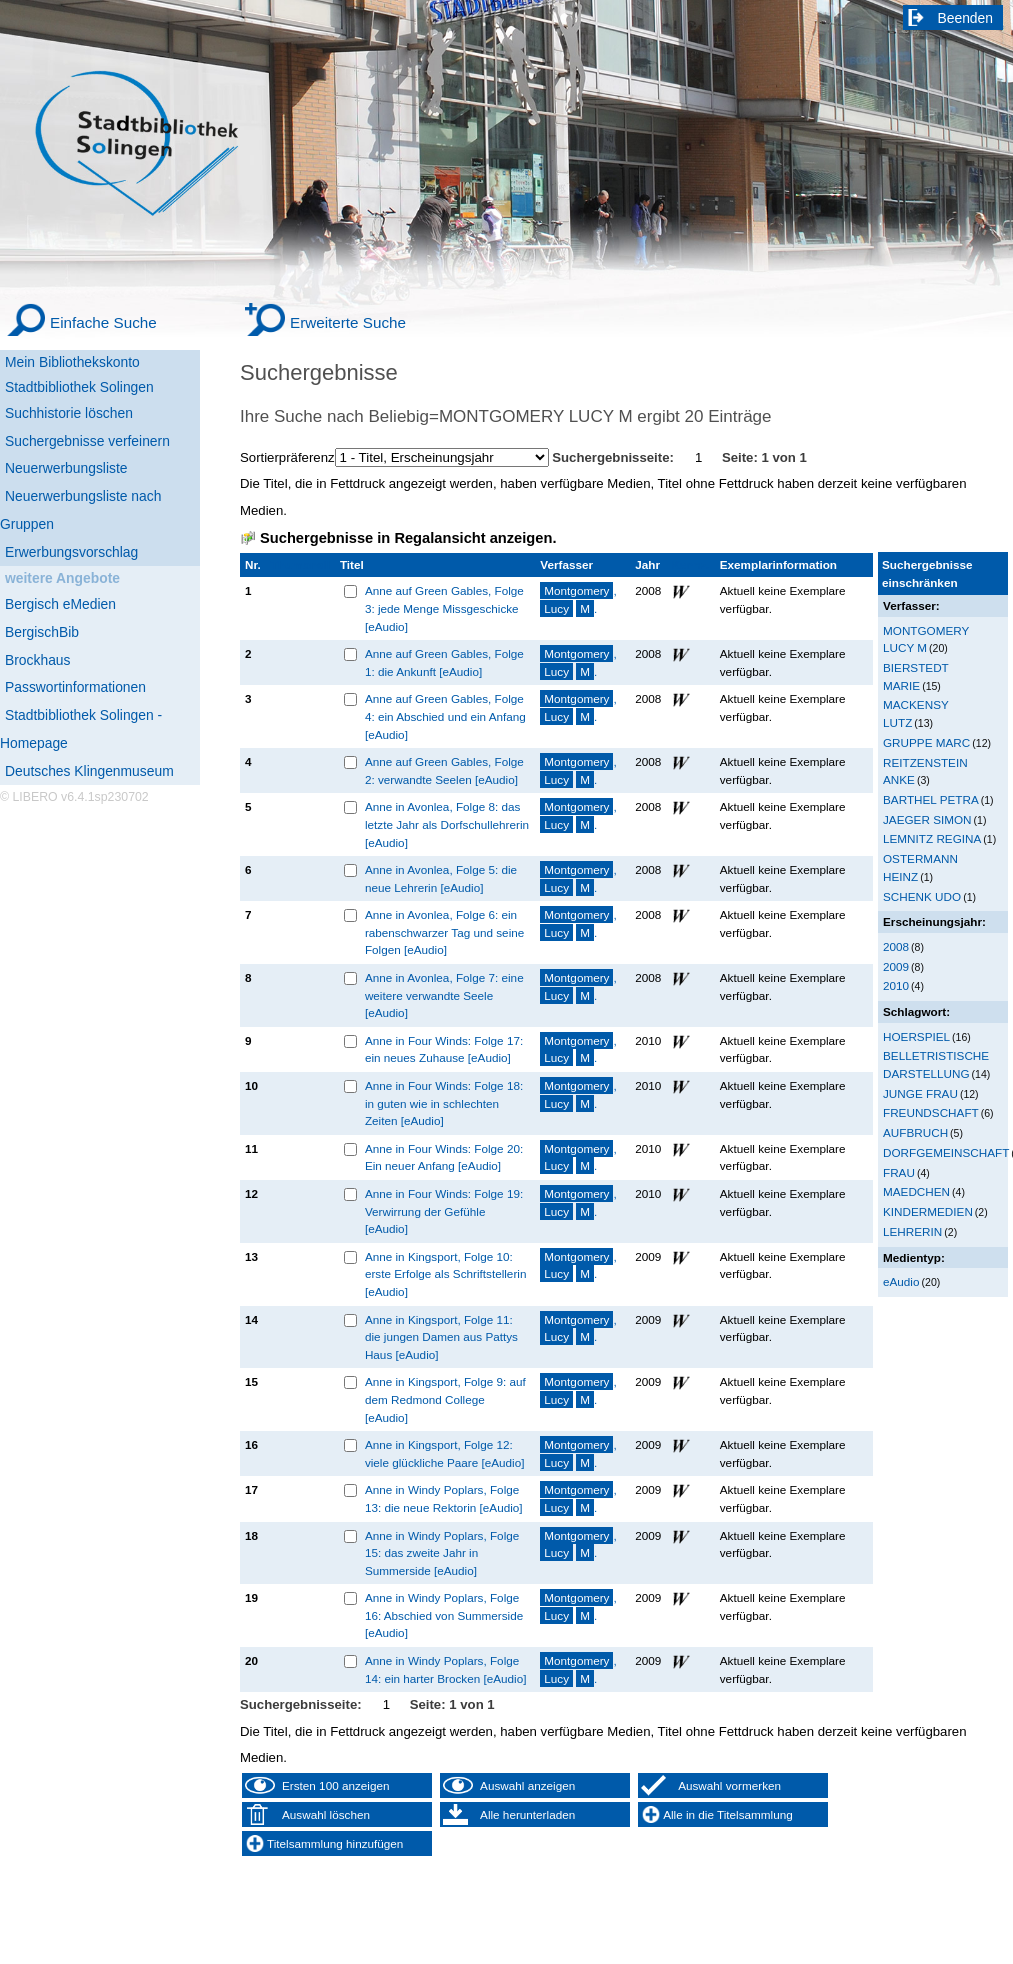  Describe the element at coordinates (441, 1337) in the screenshot. I see `Anne in Kingsport, Folge 11: die jungen Damen aus Pattys Haus [eAudio]` at that location.